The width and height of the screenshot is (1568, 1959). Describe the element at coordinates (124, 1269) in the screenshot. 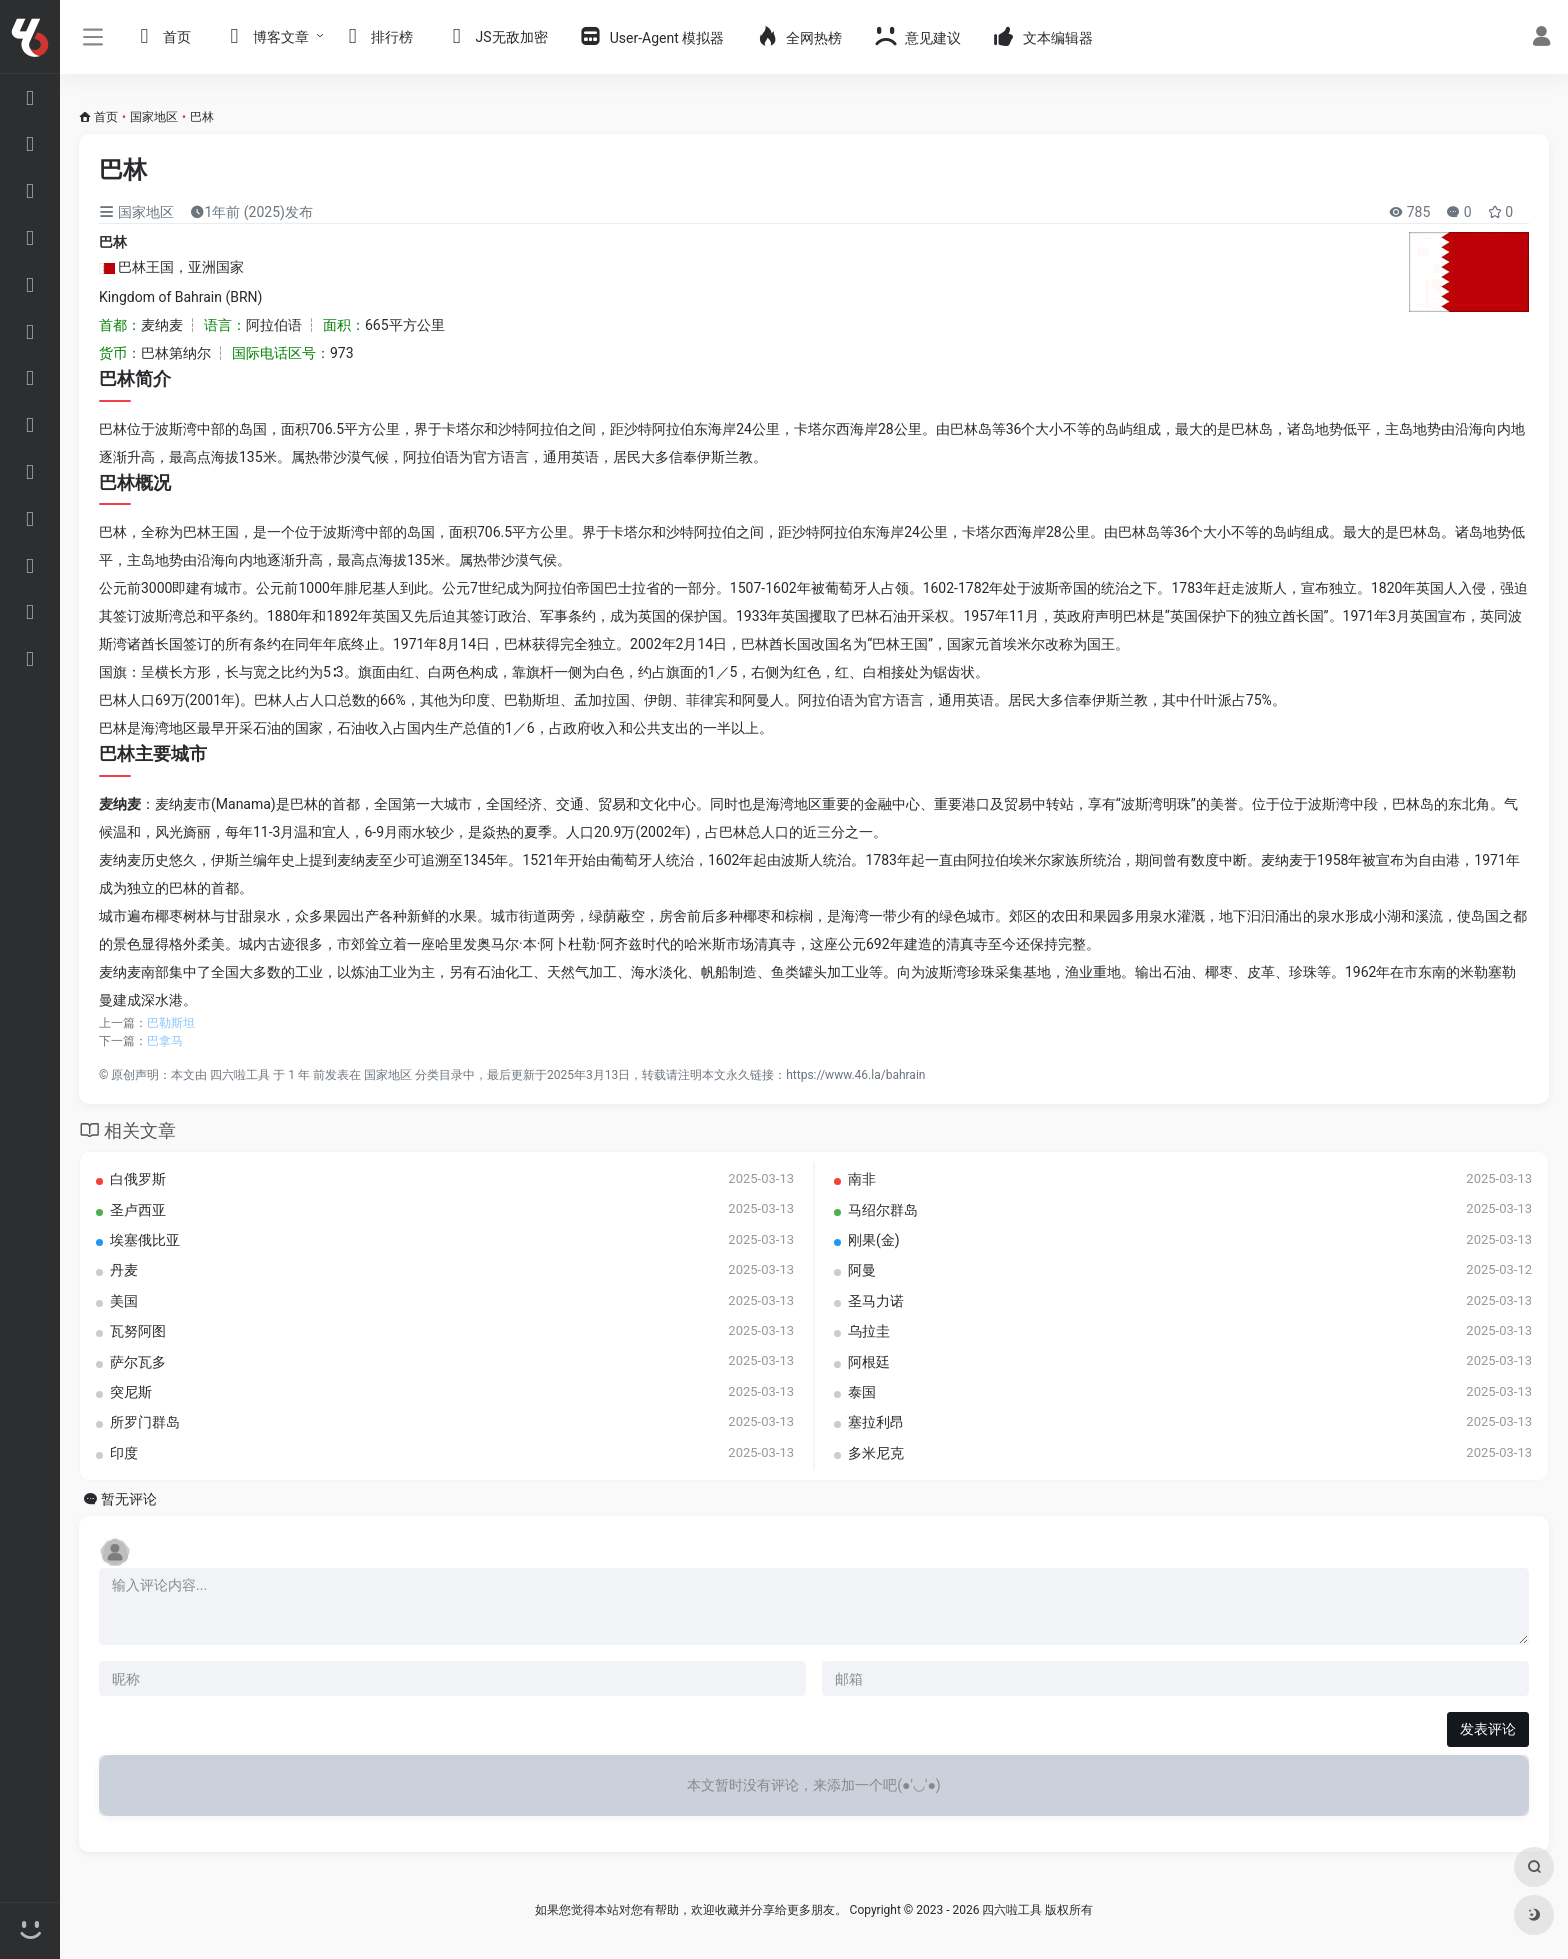

I see `丹麦` at that location.